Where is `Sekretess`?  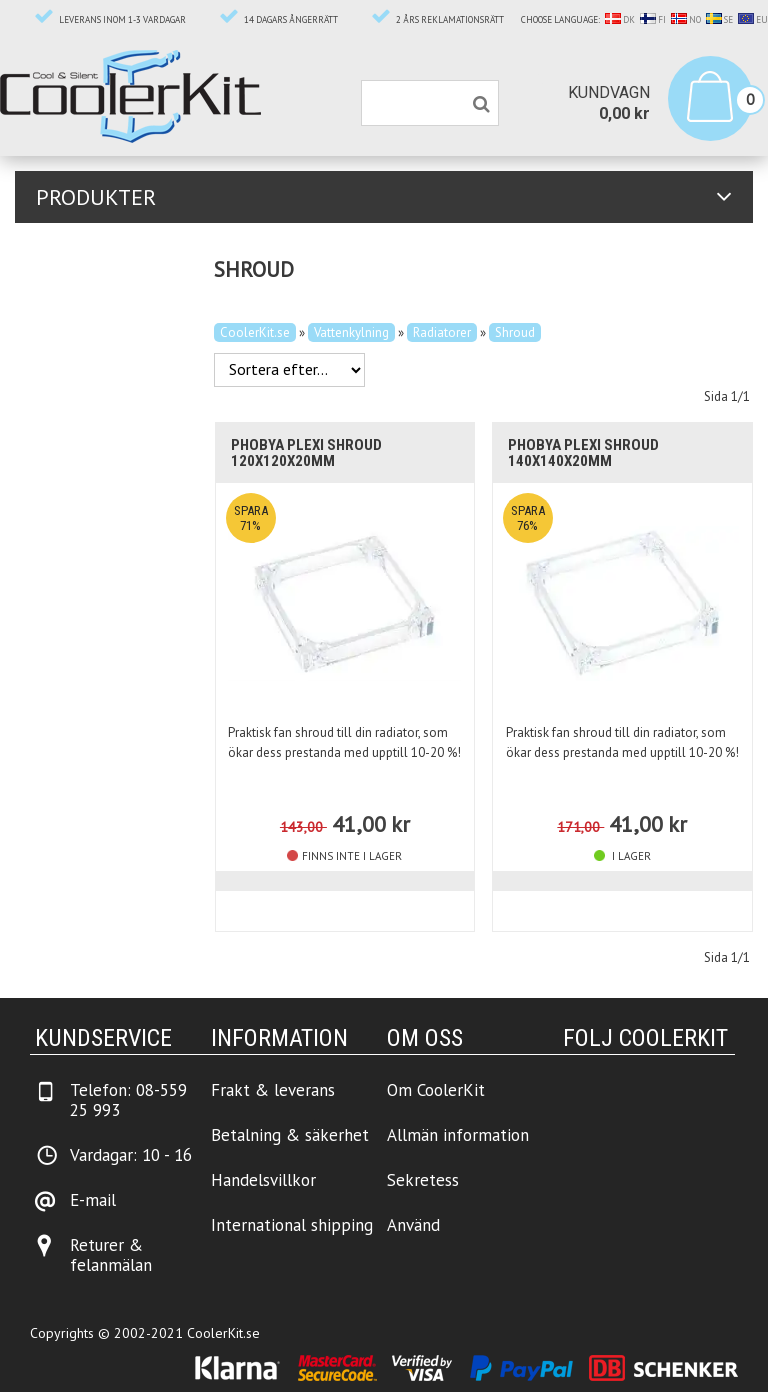
Sekretess is located at coordinates (423, 1180).